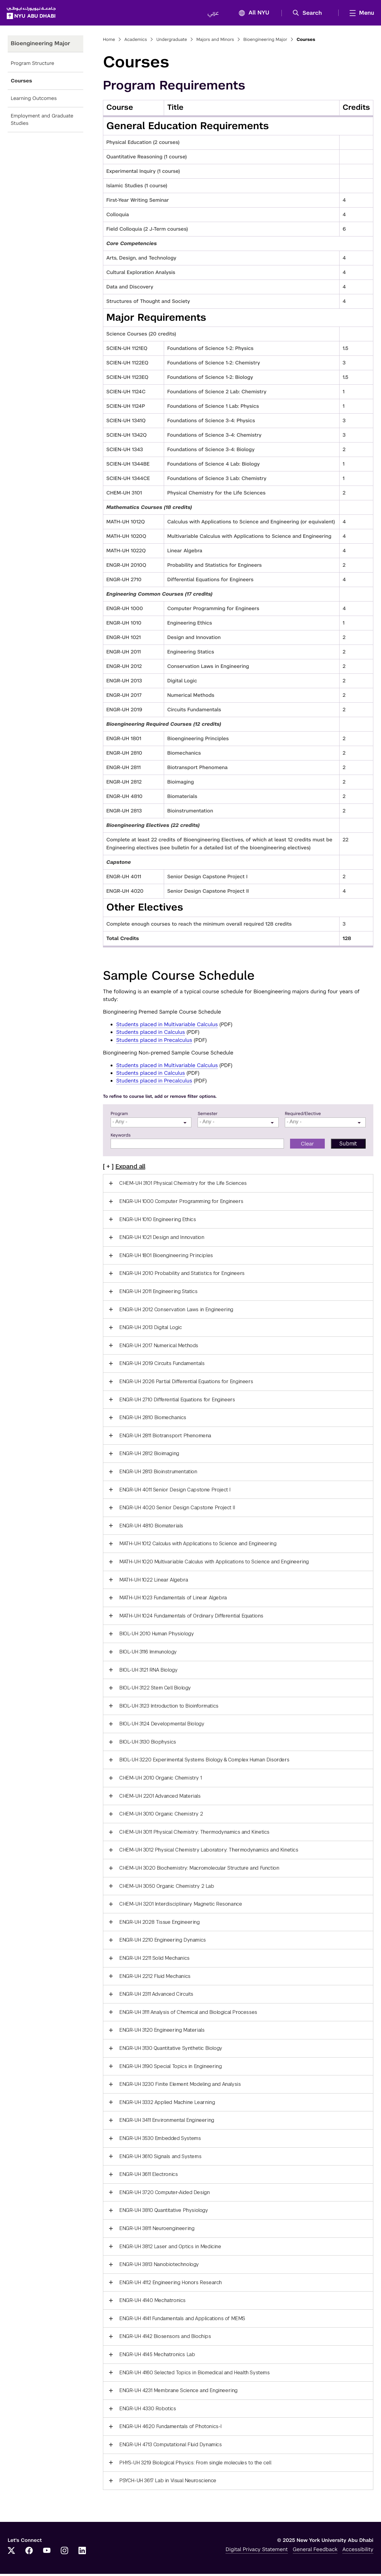 The image size is (381, 2576). What do you see at coordinates (171, 42) in the screenshot?
I see `Undergraduate` at bounding box center [171, 42].